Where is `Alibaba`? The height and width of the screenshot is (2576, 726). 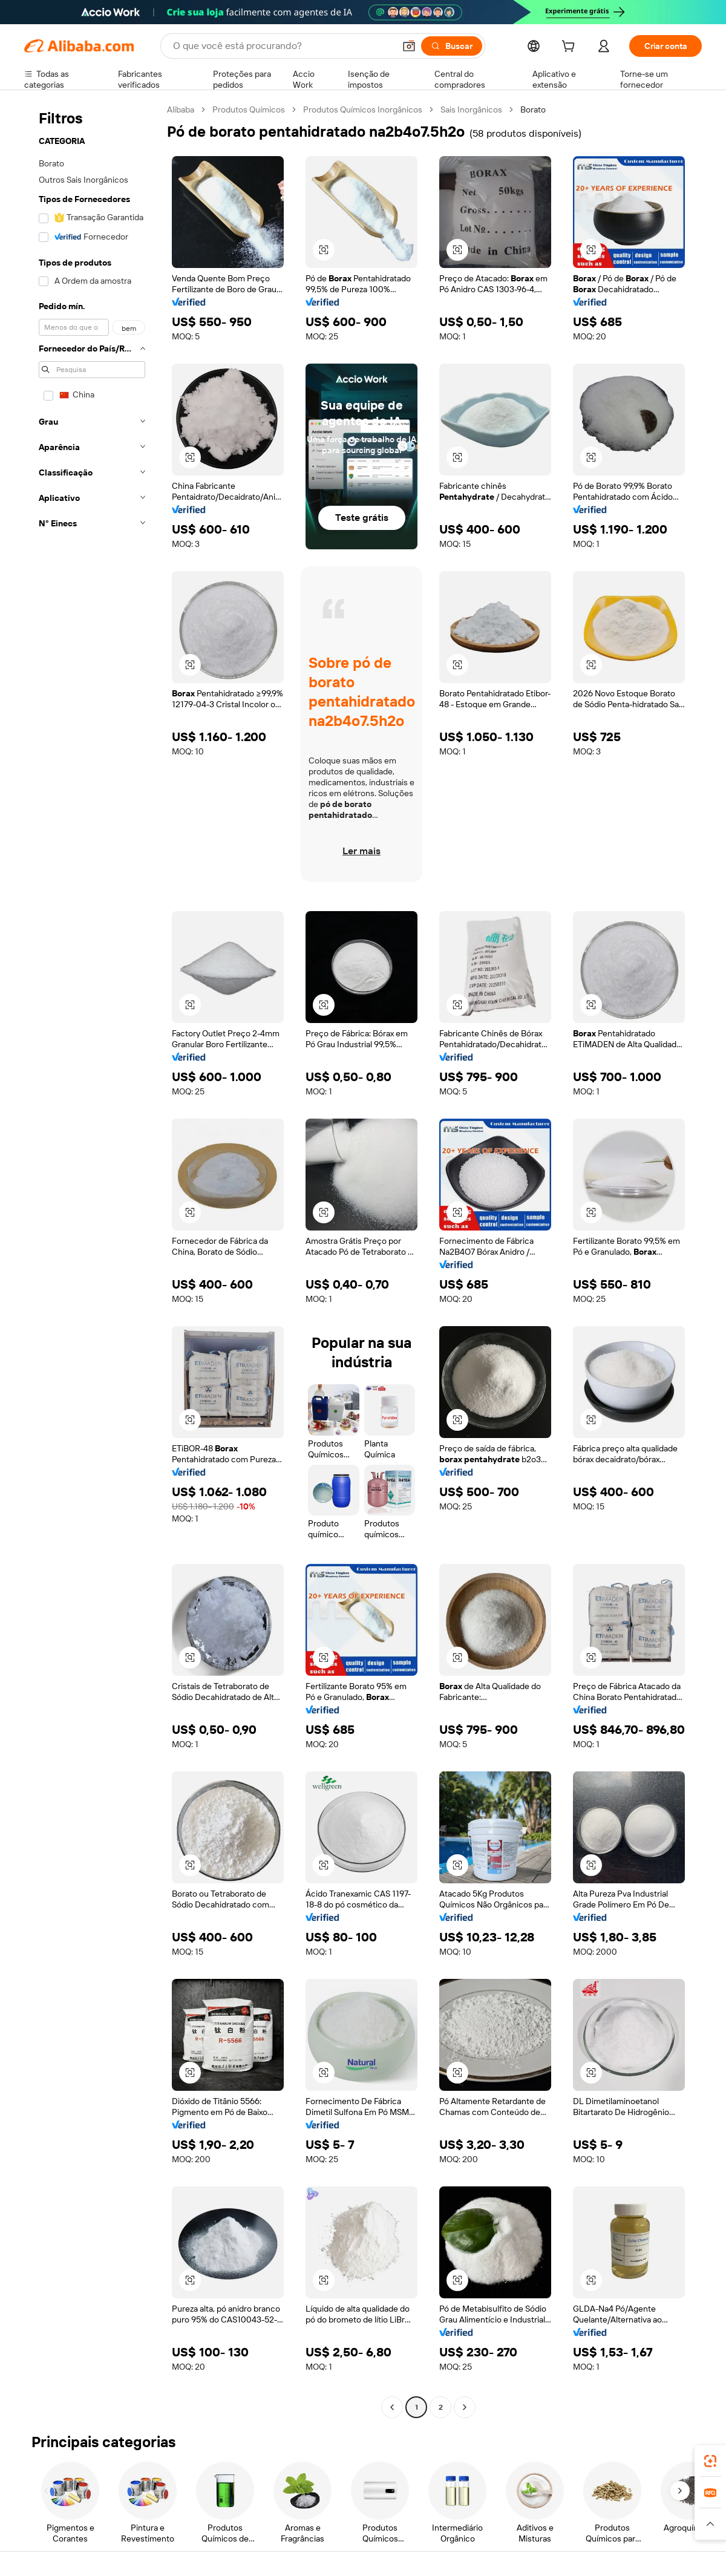
Alibaba is located at coordinates (180, 109).